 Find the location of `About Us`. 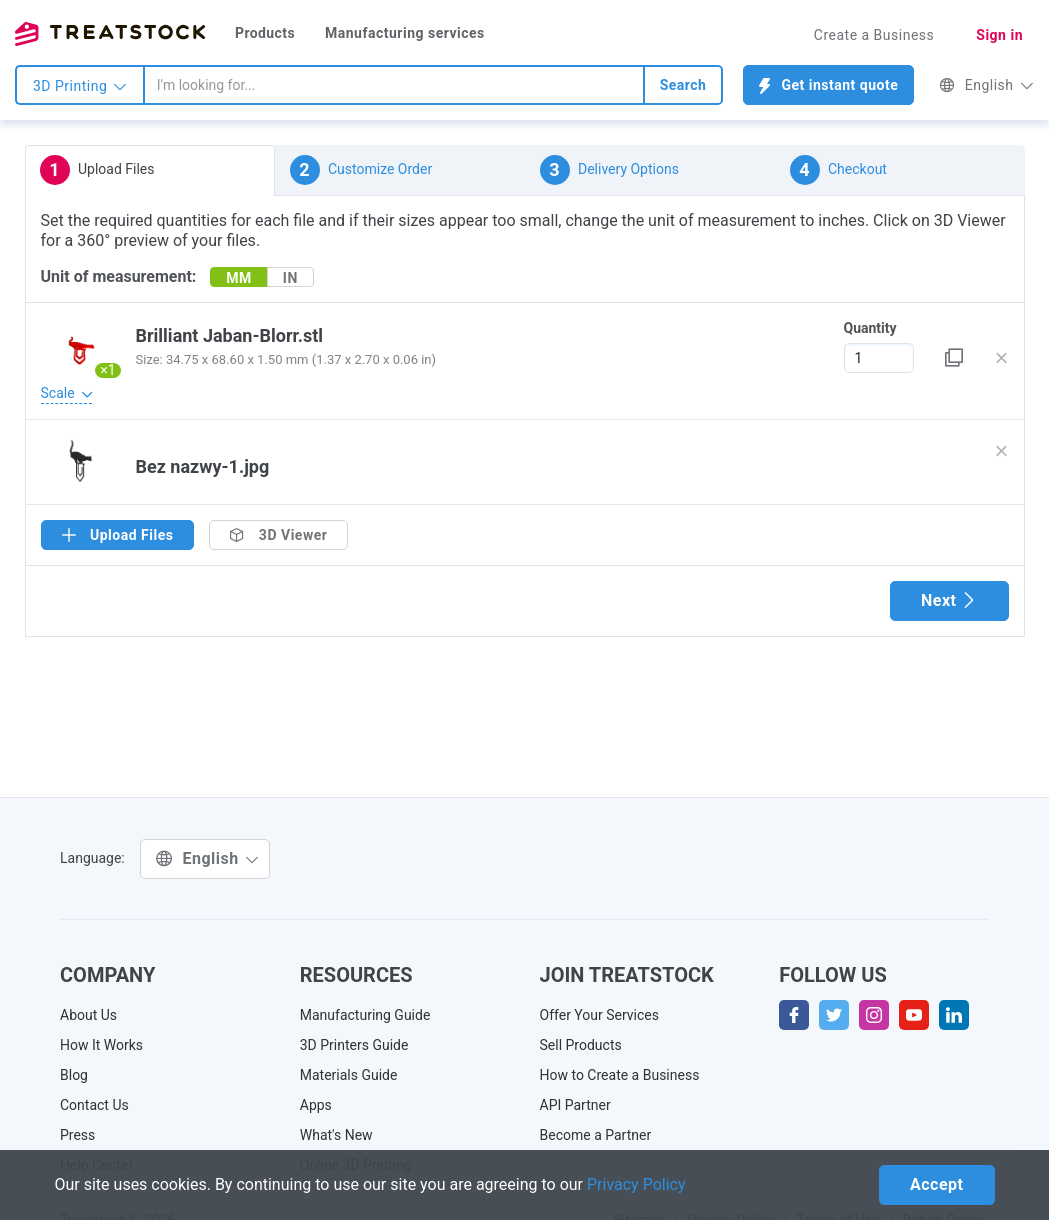

About Us is located at coordinates (88, 1015).